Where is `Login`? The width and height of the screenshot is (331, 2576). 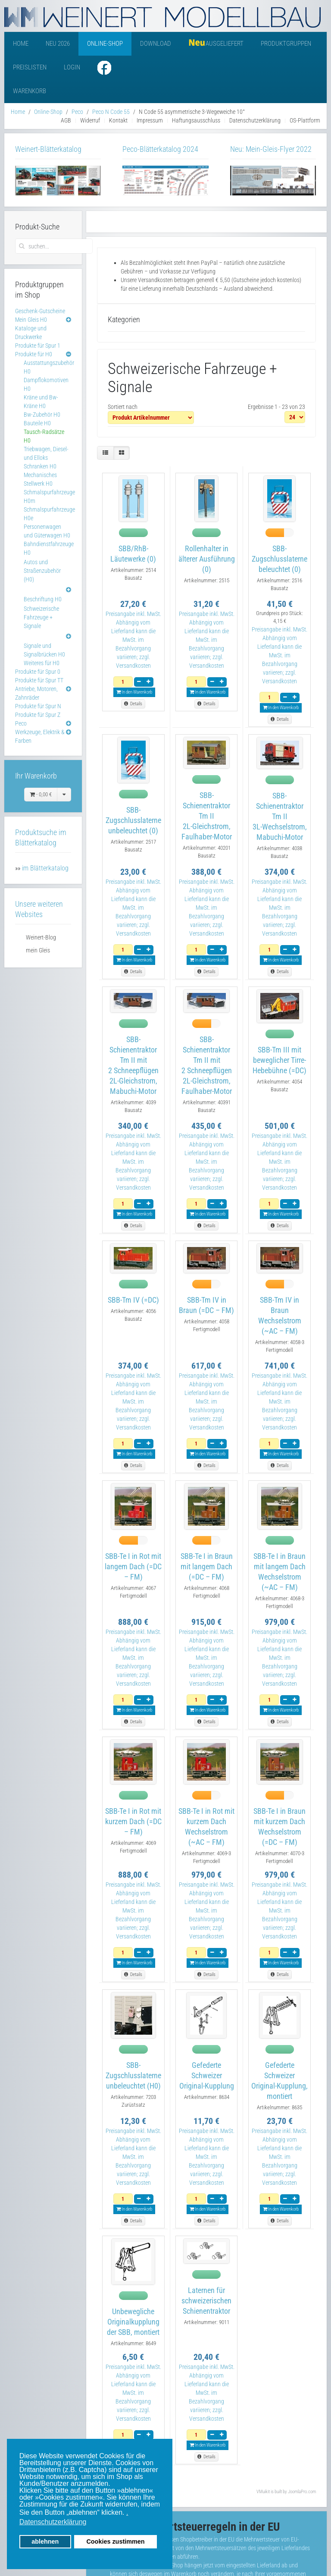
Login is located at coordinates (72, 67).